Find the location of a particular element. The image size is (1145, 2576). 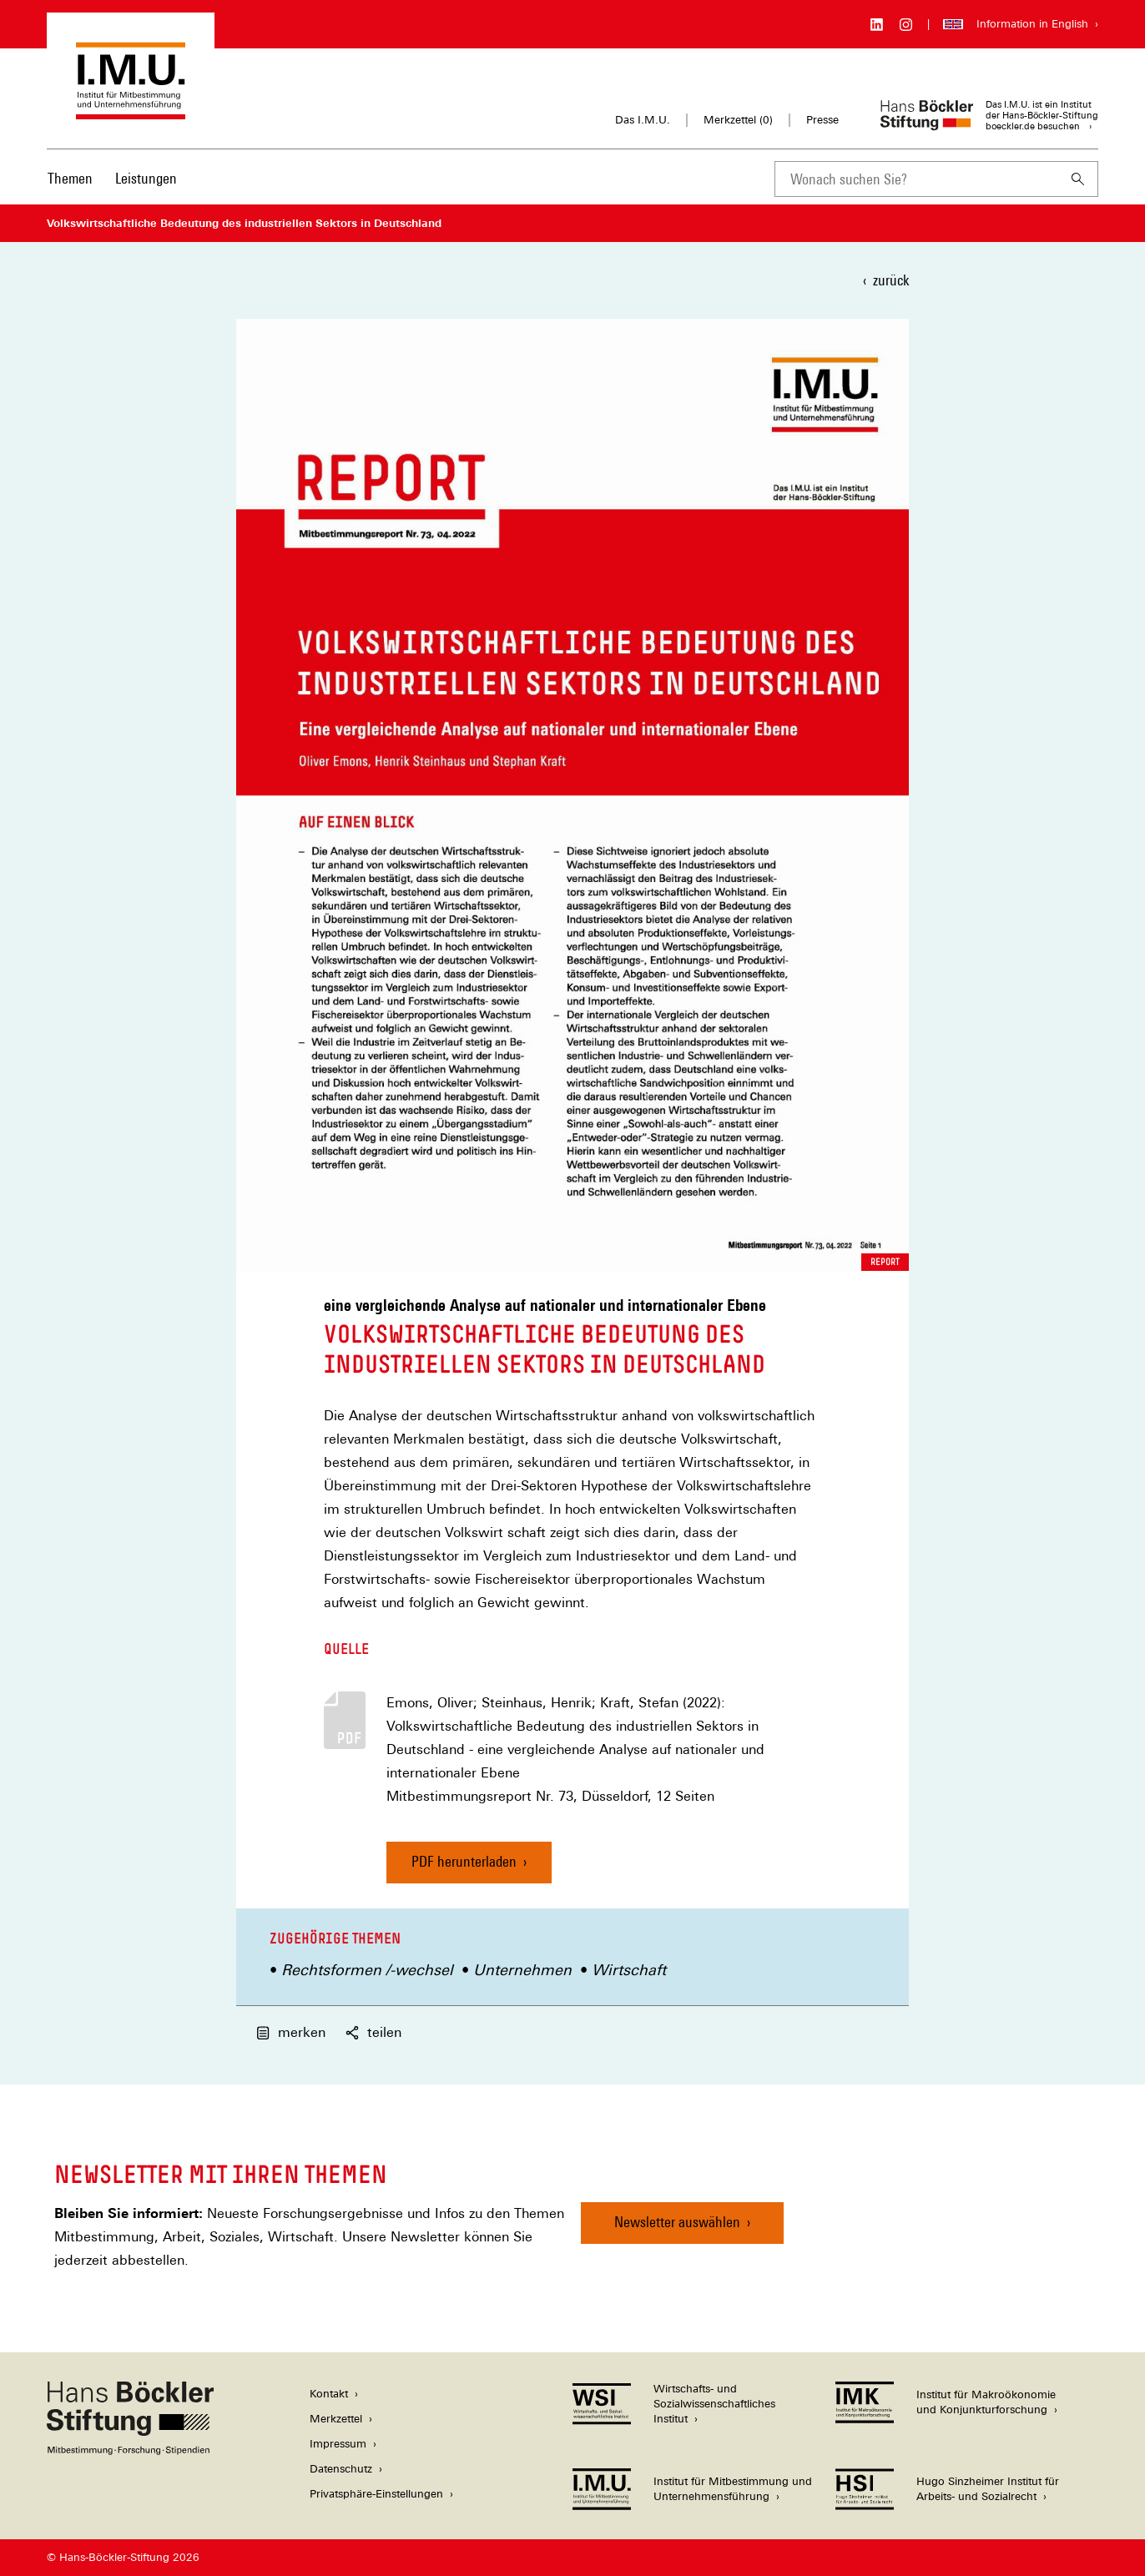

[Hauptnavigation] is located at coordinates (112, 178).